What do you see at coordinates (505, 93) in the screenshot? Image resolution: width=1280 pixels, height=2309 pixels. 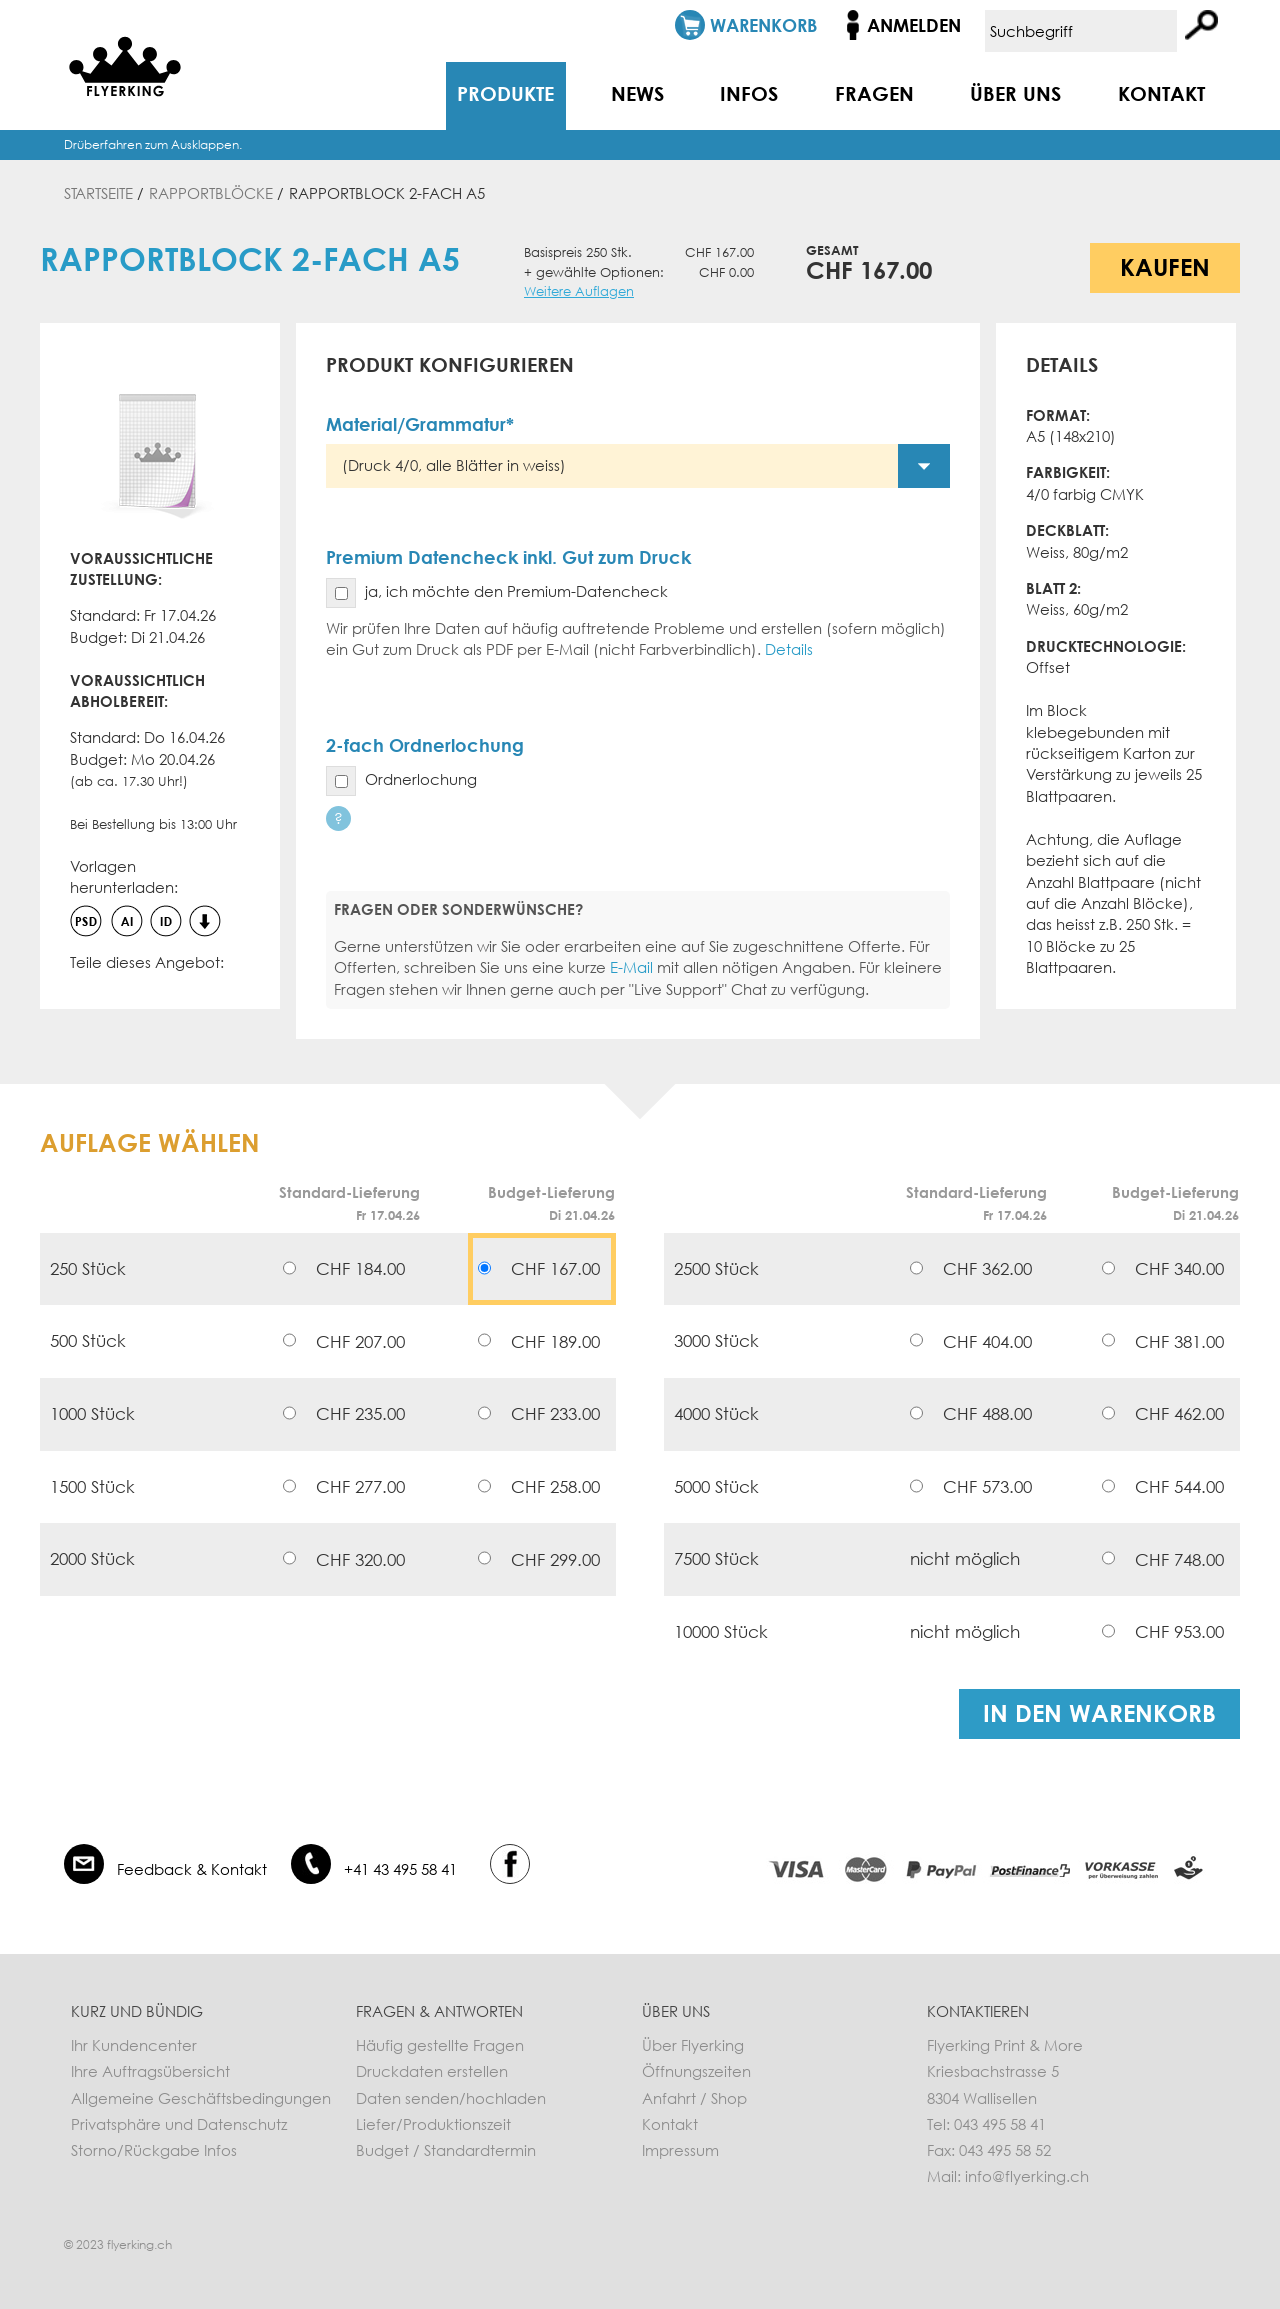 I see `Produkte` at bounding box center [505, 93].